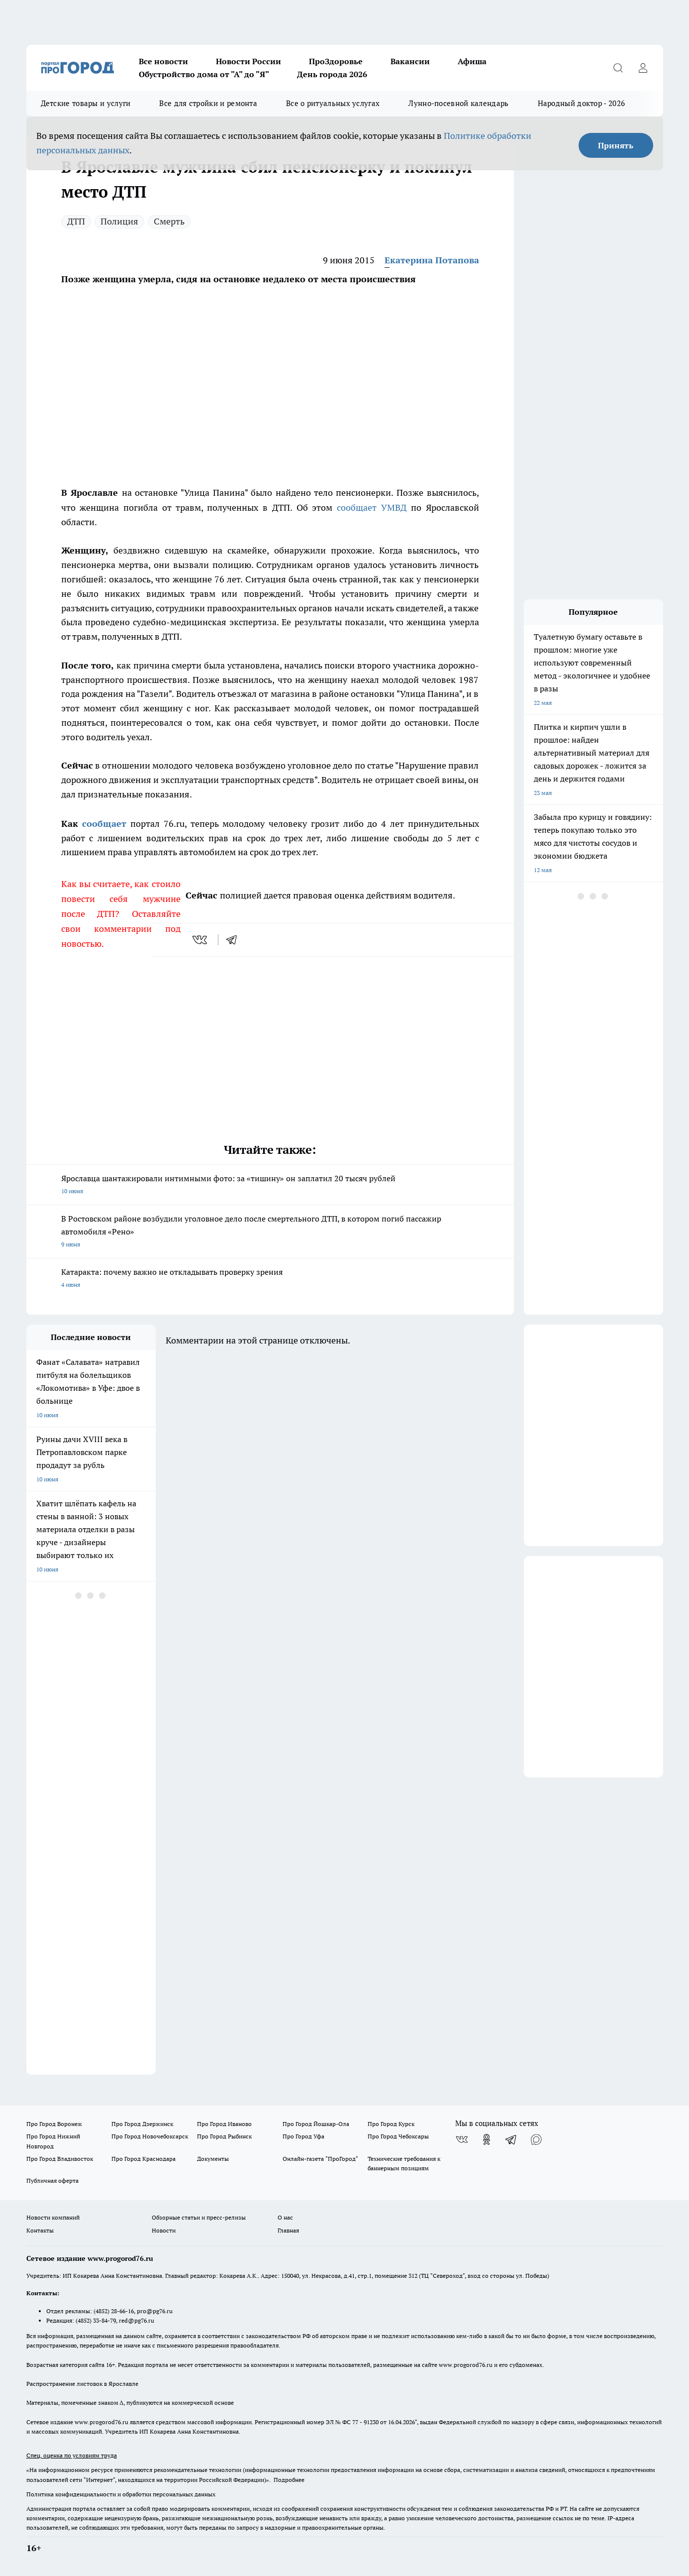  Describe the element at coordinates (289, 2479) in the screenshot. I see `Подробнее` at that location.